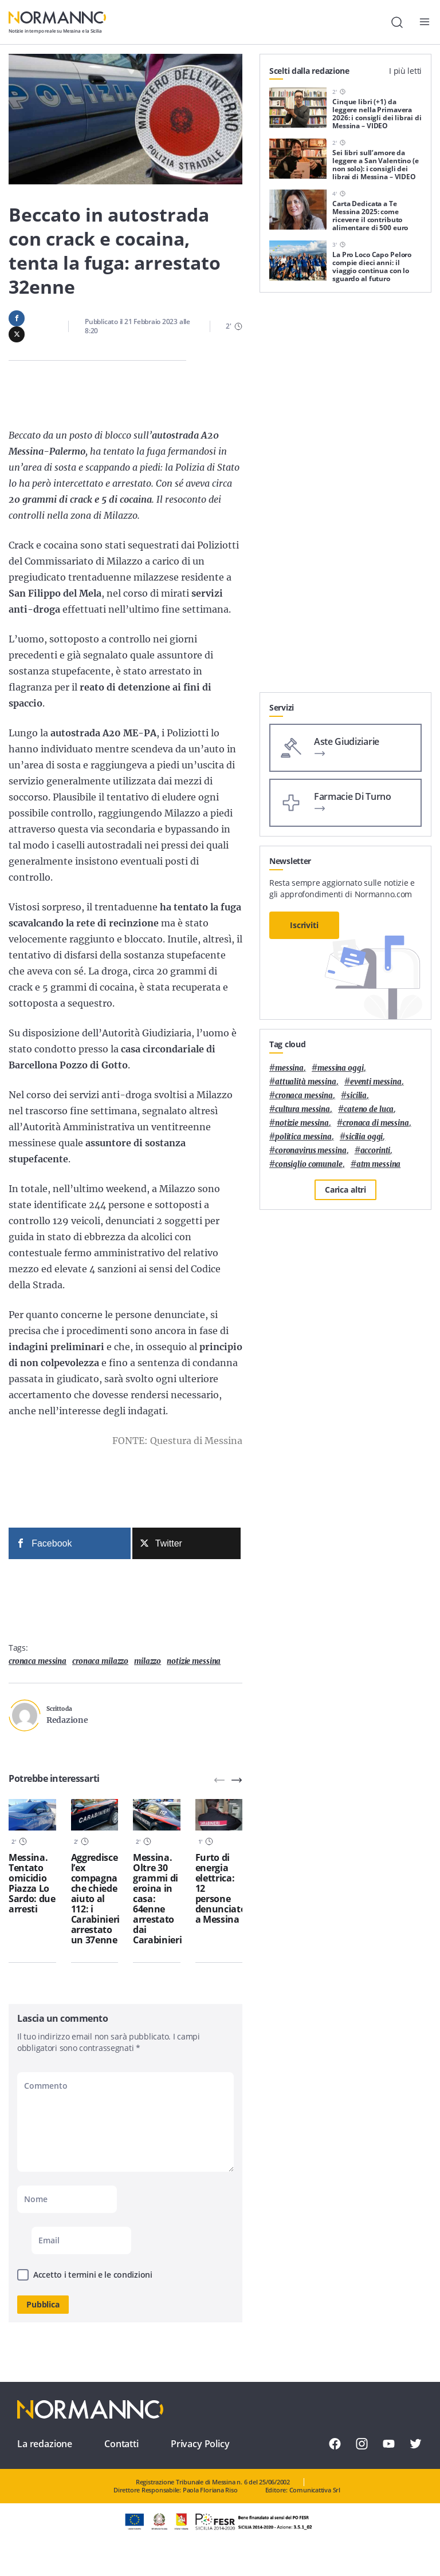 The width and height of the screenshot is (440, 2576). What do you see at coordinates (309, 70) in the screenshot?
I see `Scelti dalla redazione [tab]` at bounding box center [309, 70].